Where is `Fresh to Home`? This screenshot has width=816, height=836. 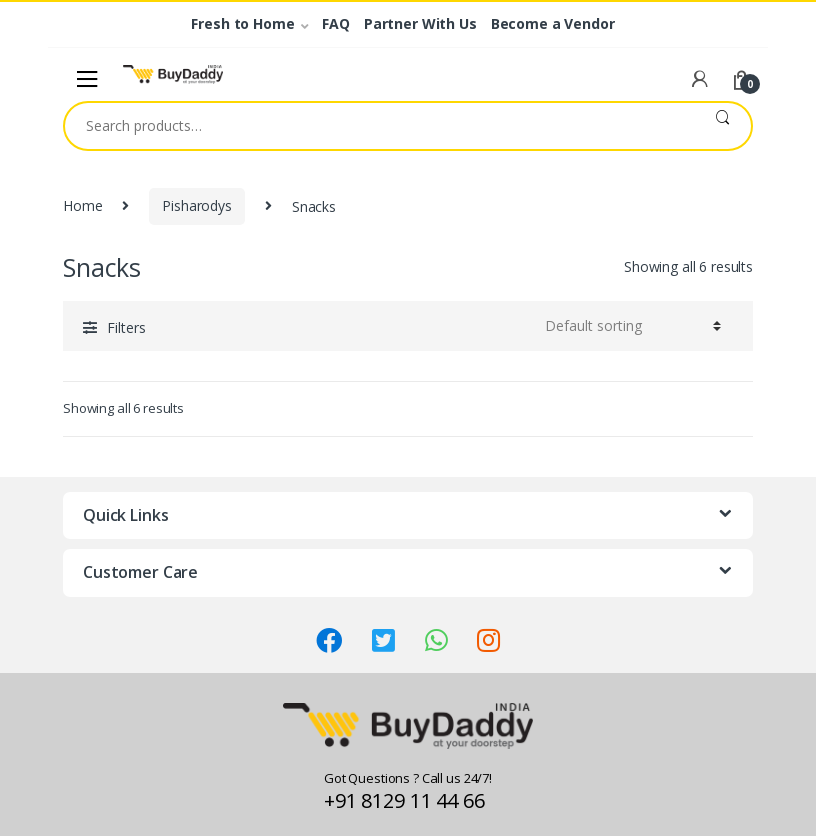 Fresh to Home is located at coordinates (242, 23).